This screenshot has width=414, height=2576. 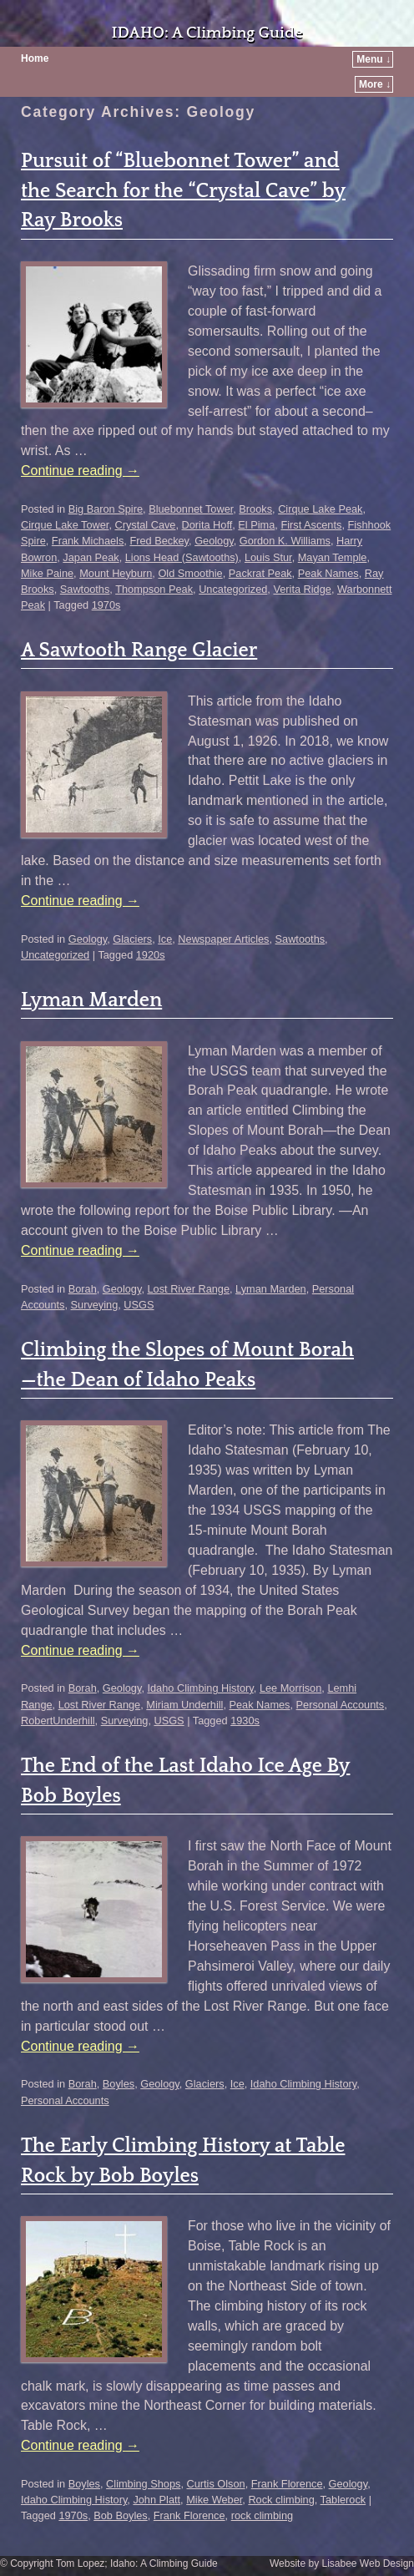 I want to click on Menu ↓, so click(x=373, y=59).